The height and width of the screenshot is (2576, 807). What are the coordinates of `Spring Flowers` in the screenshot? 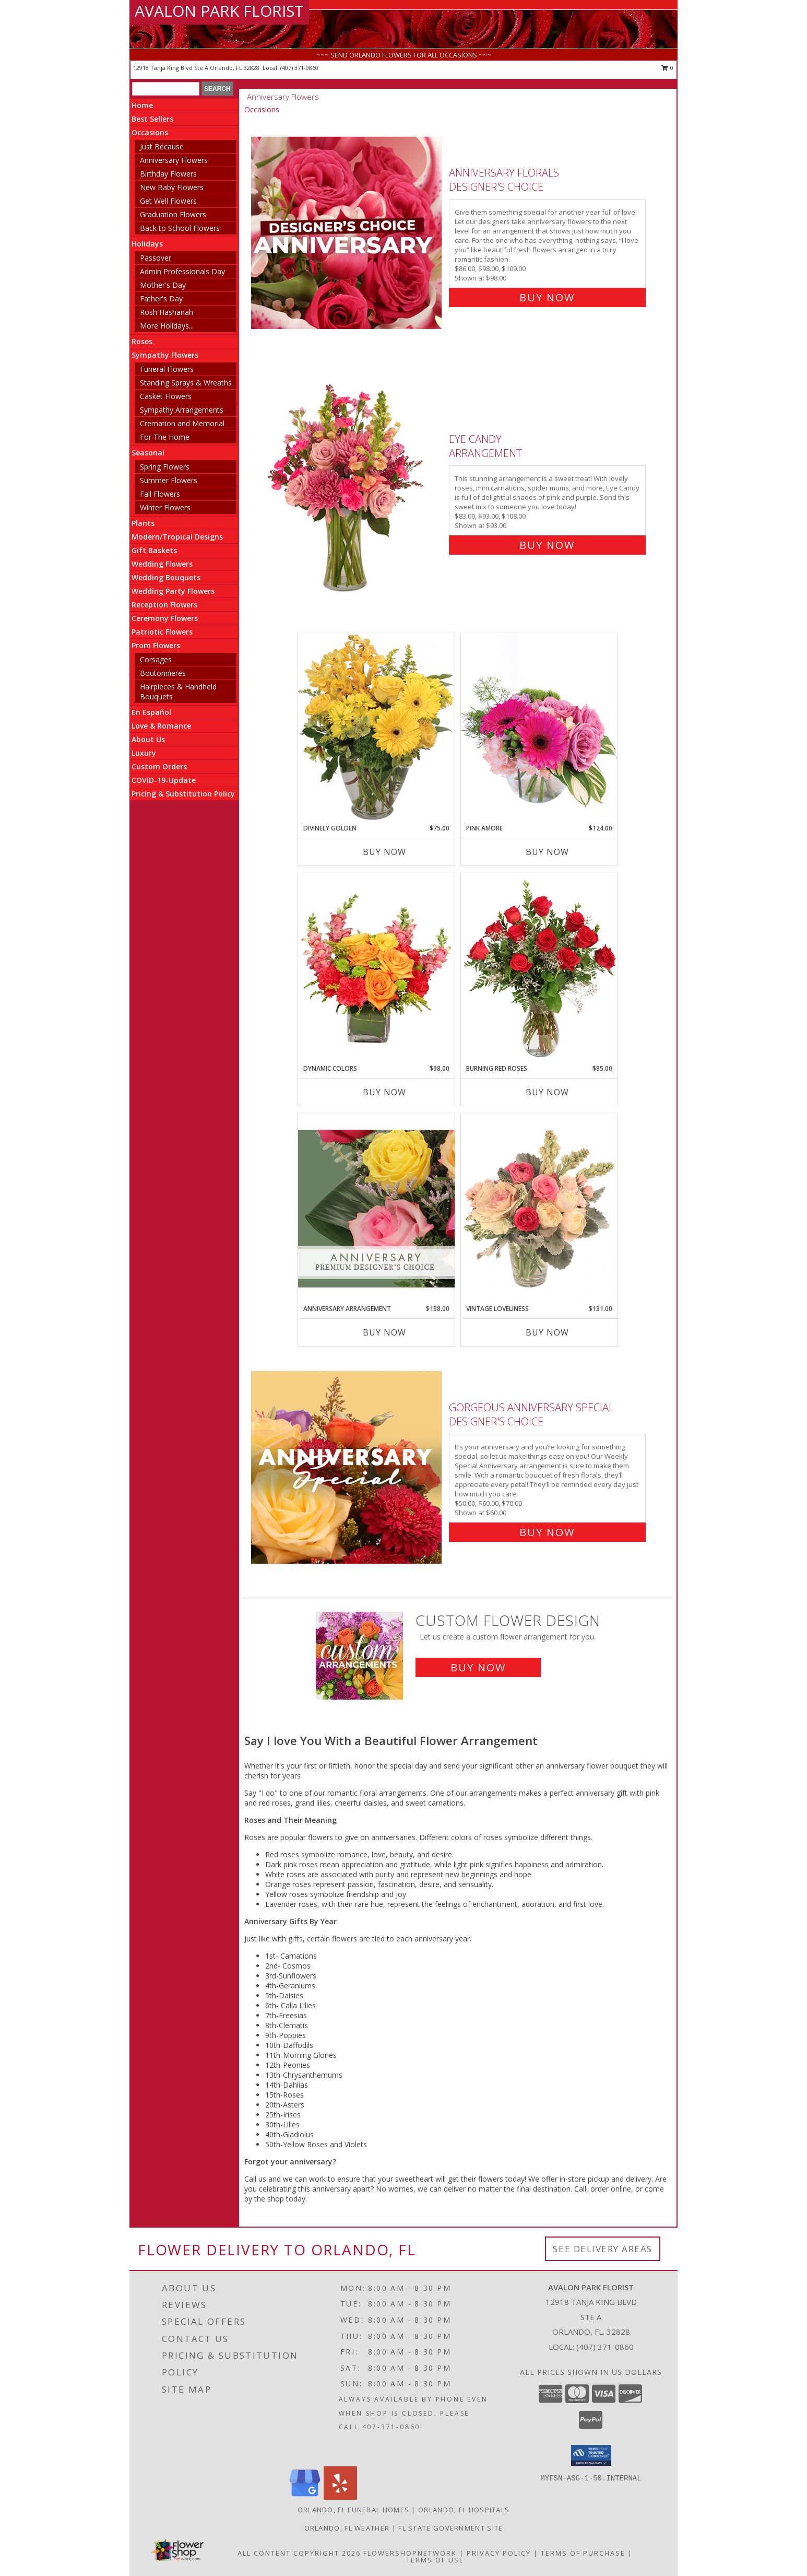 It's located at (164, 467).